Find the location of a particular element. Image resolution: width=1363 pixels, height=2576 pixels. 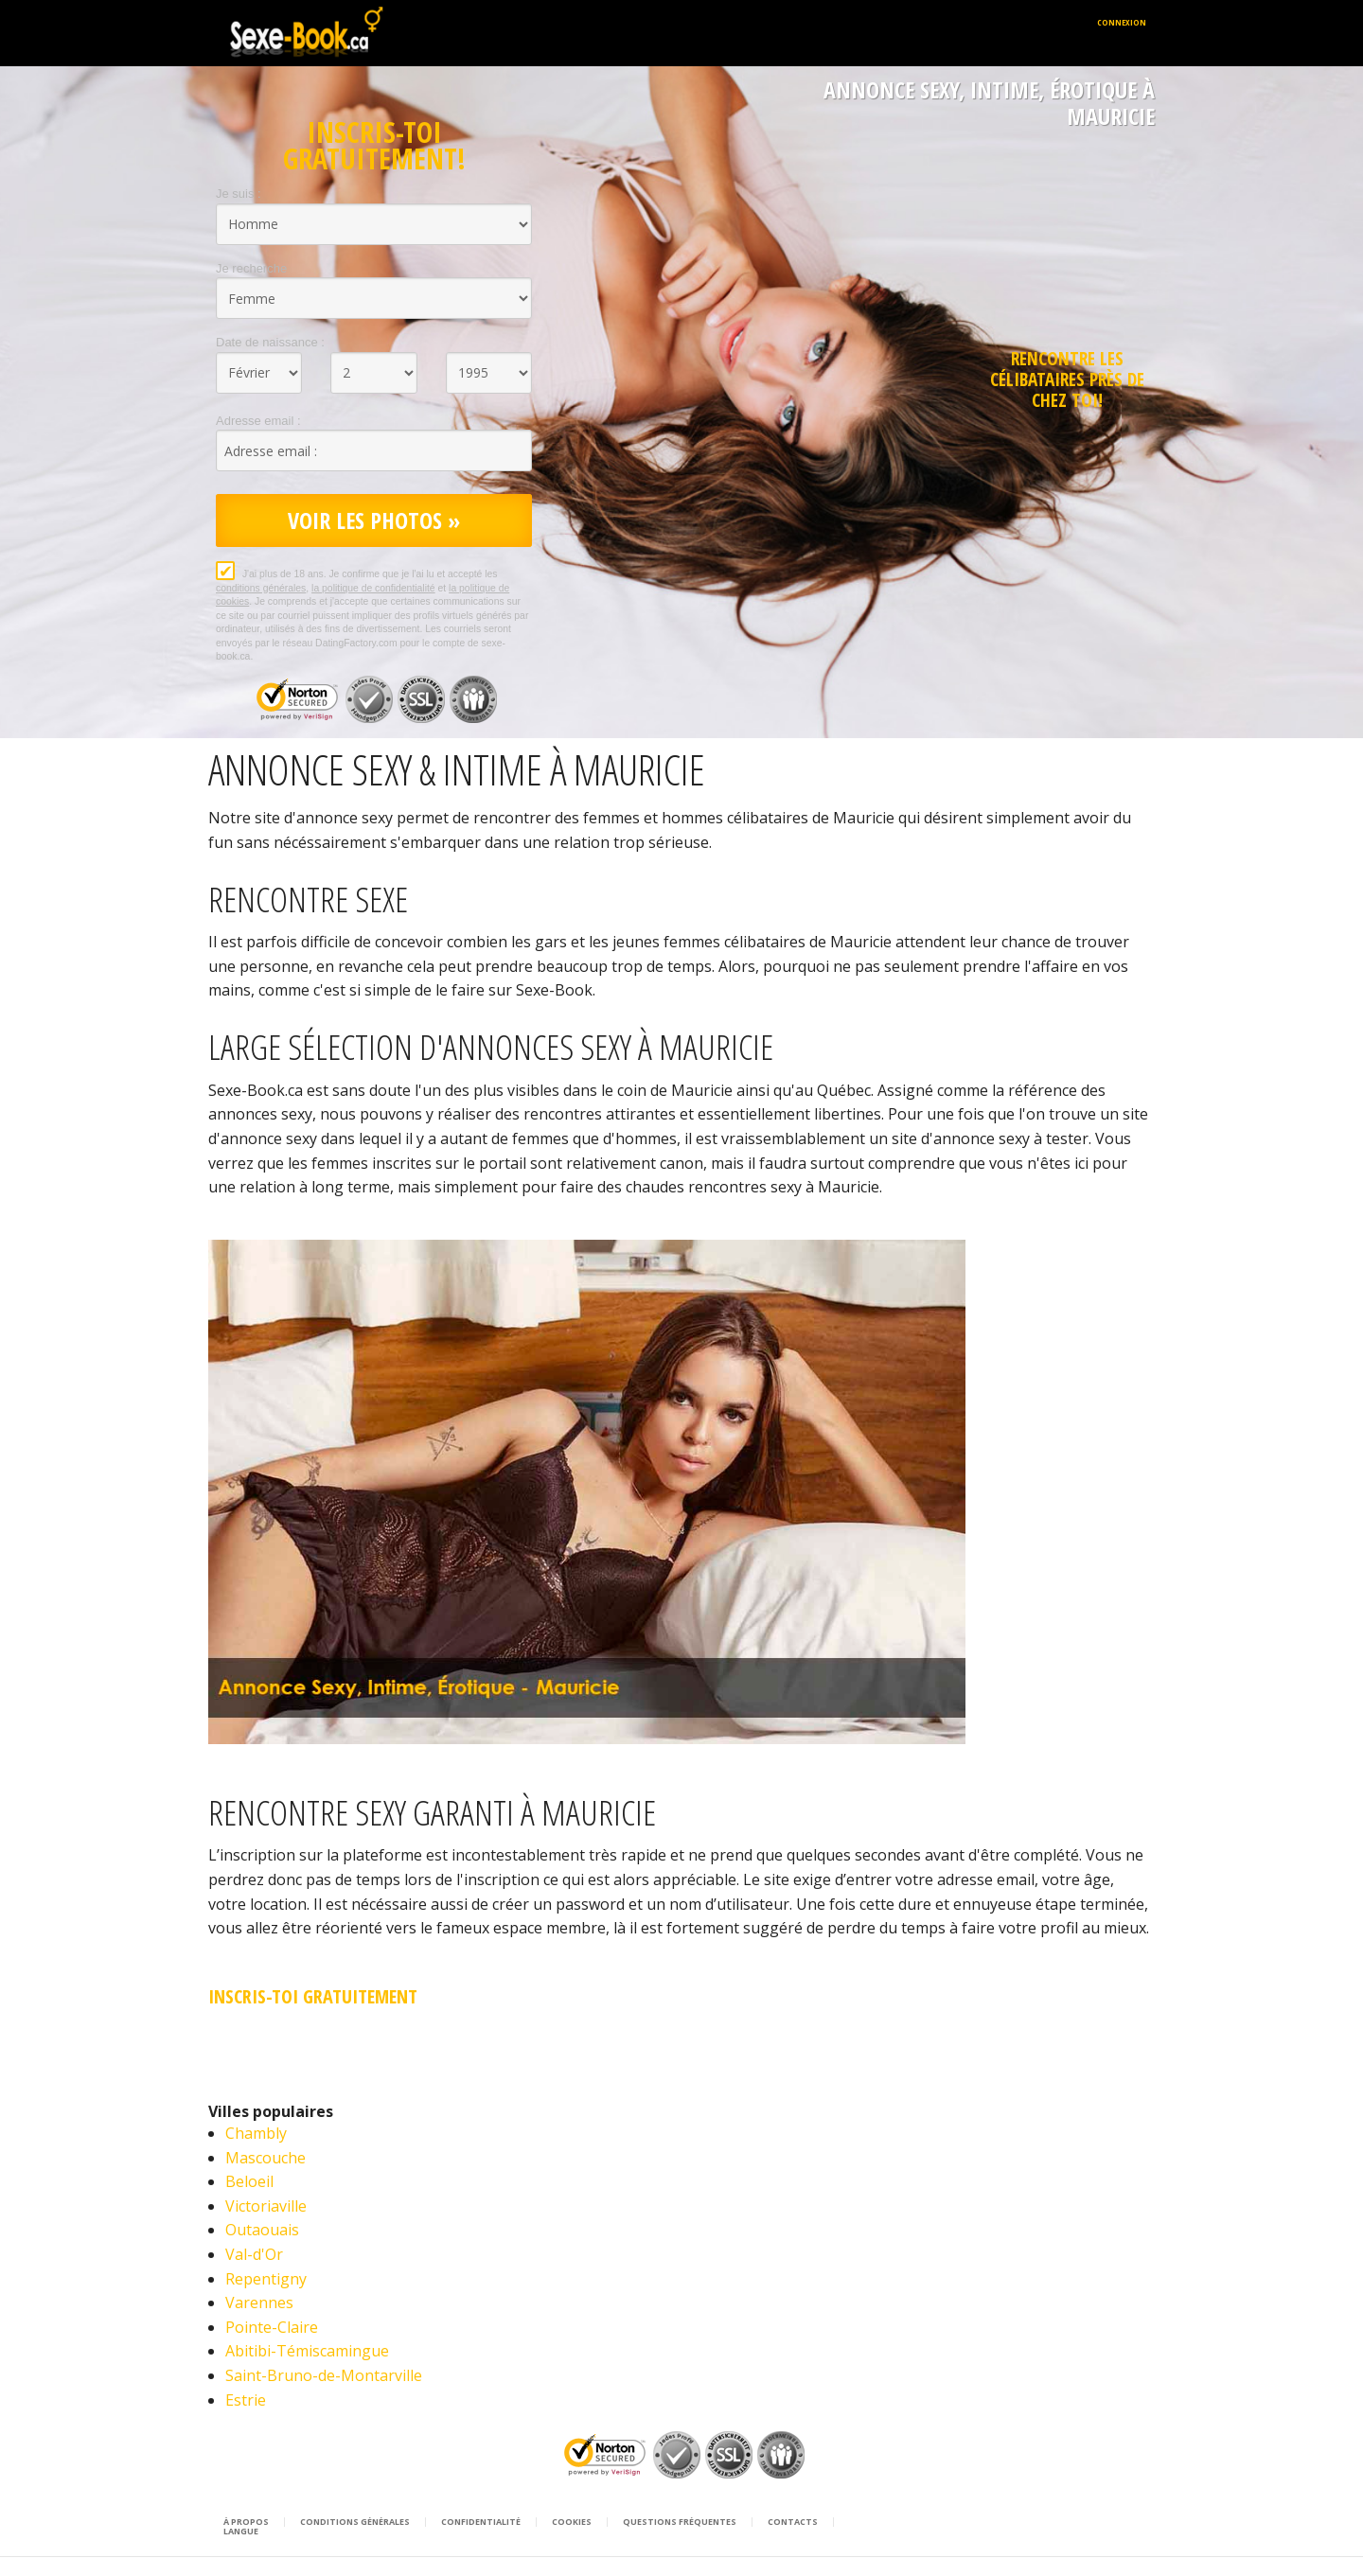

conditions générales is located at coordinates (261, 588).